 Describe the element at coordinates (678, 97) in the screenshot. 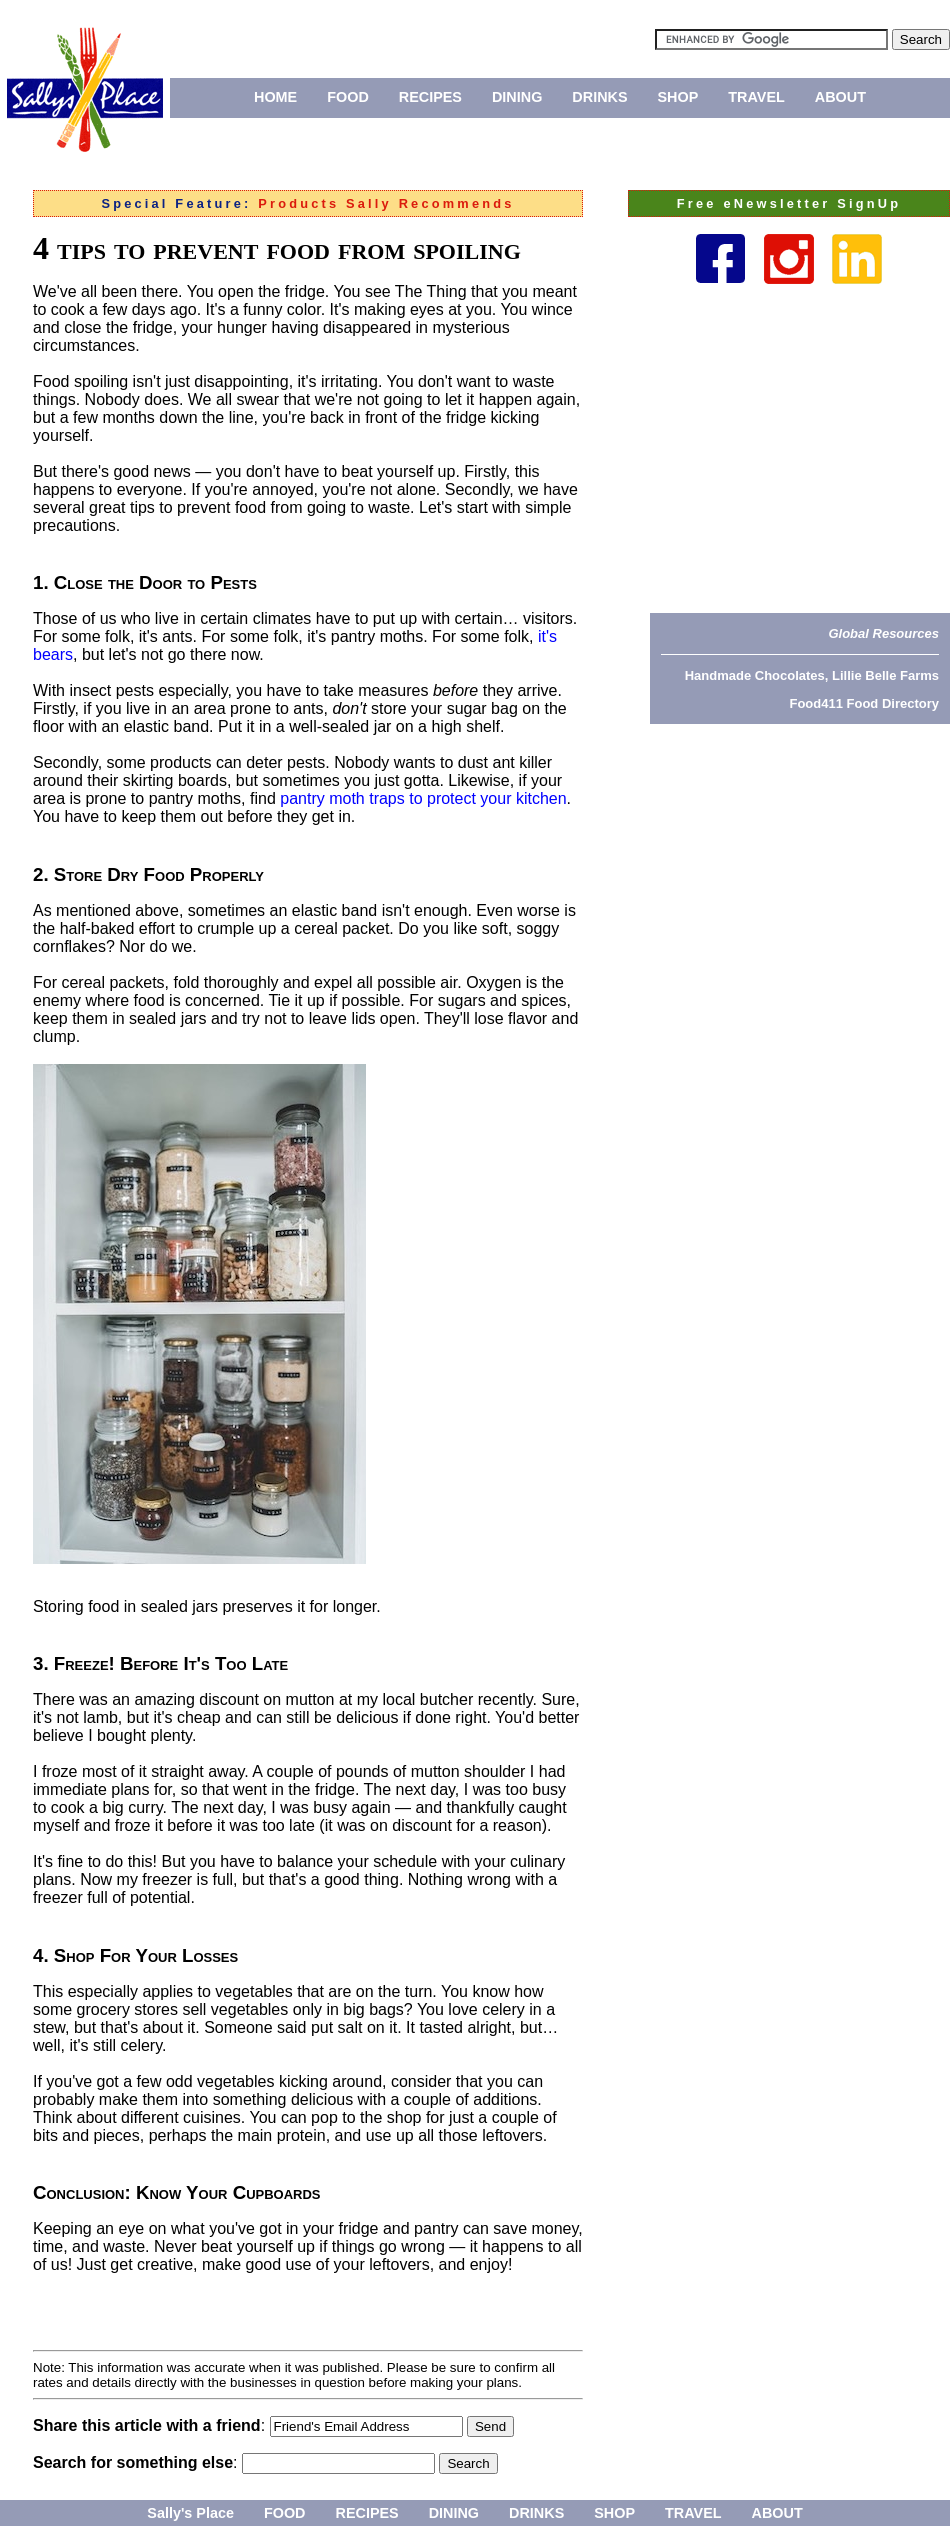

I see `SHOP` at that location.